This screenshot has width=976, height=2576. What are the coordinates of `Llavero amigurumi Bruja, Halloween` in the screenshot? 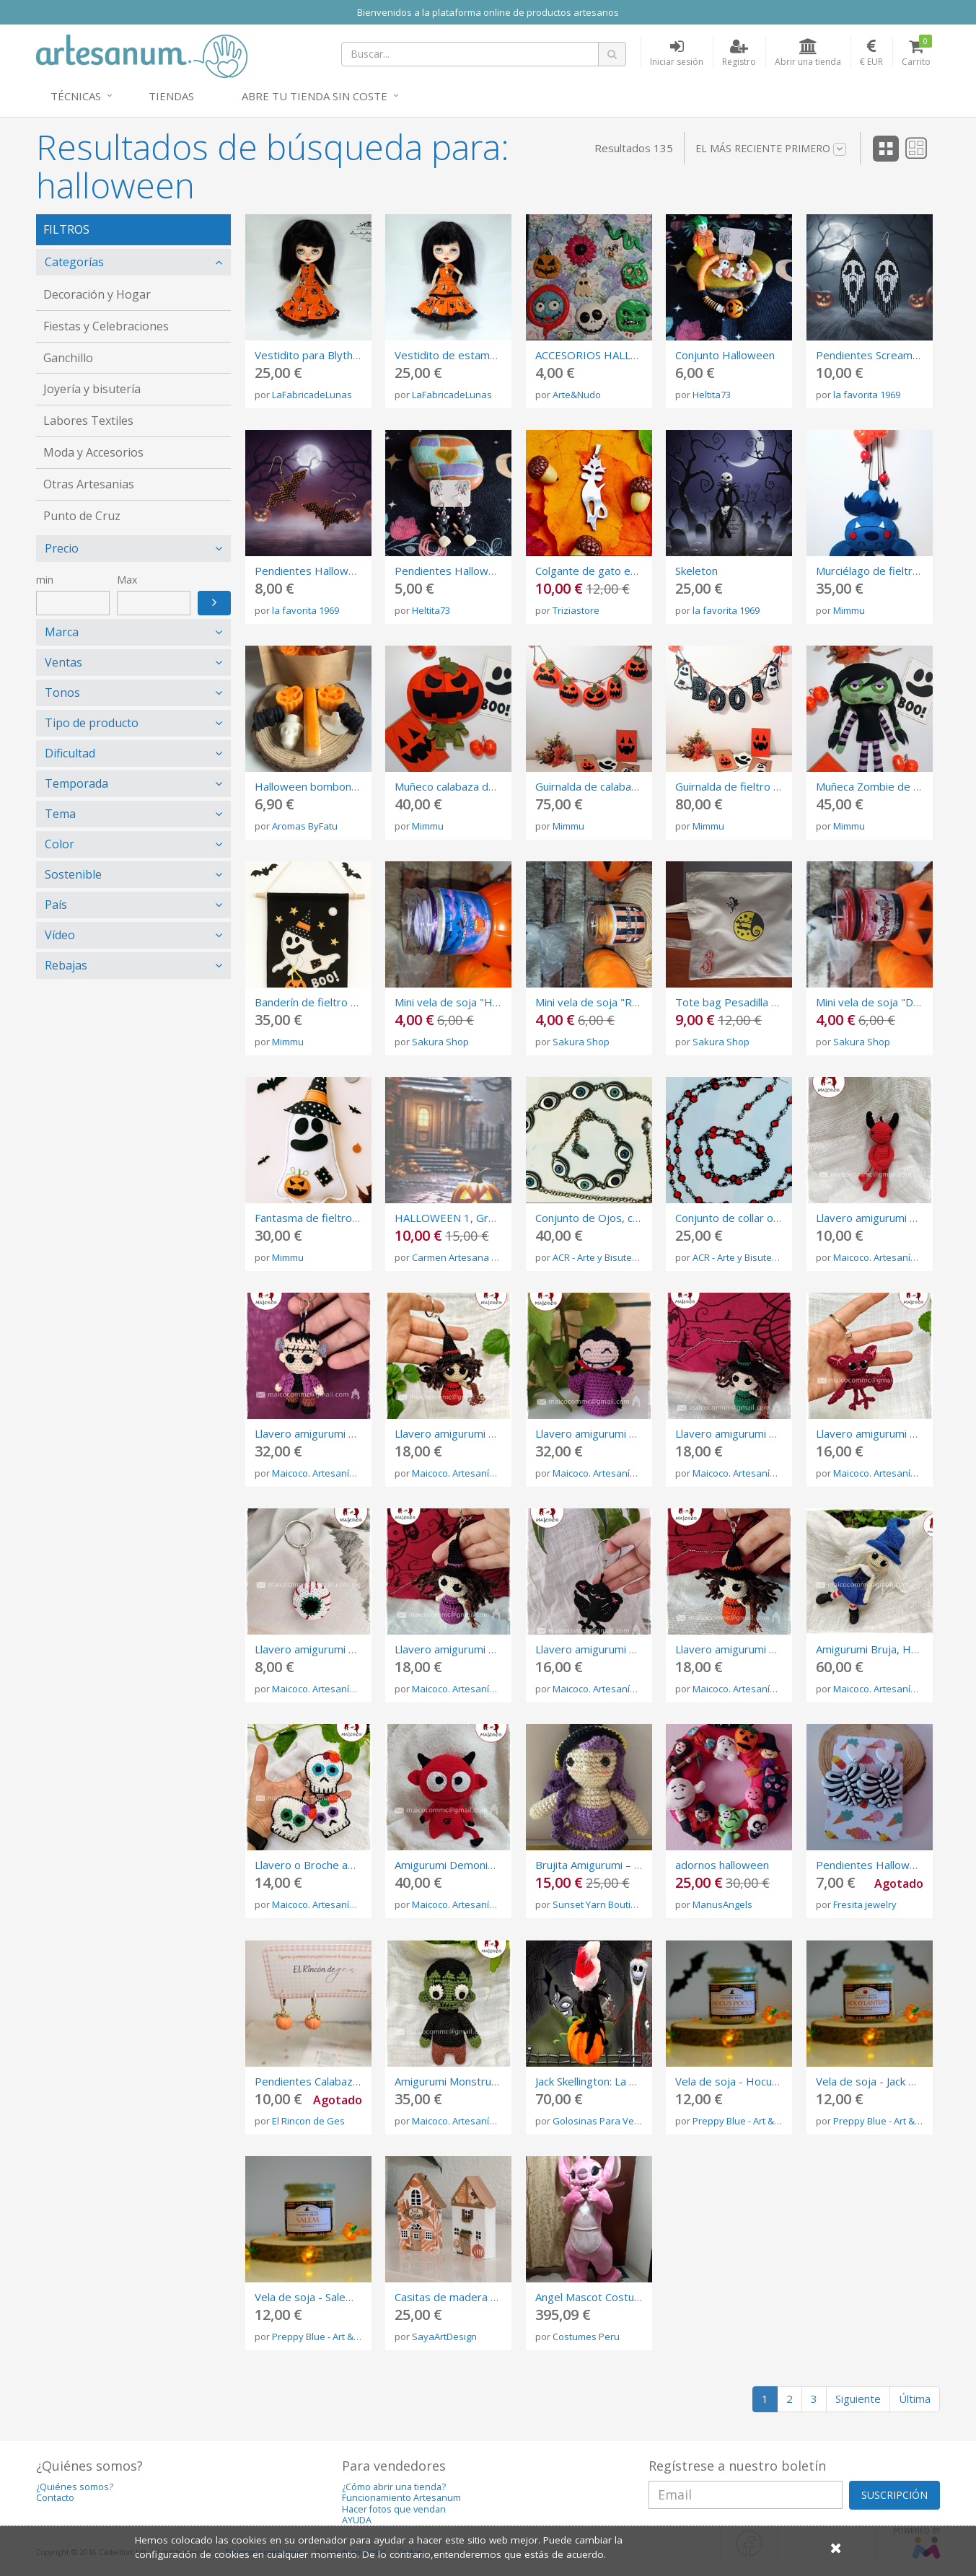 It's located at (764, 1649).